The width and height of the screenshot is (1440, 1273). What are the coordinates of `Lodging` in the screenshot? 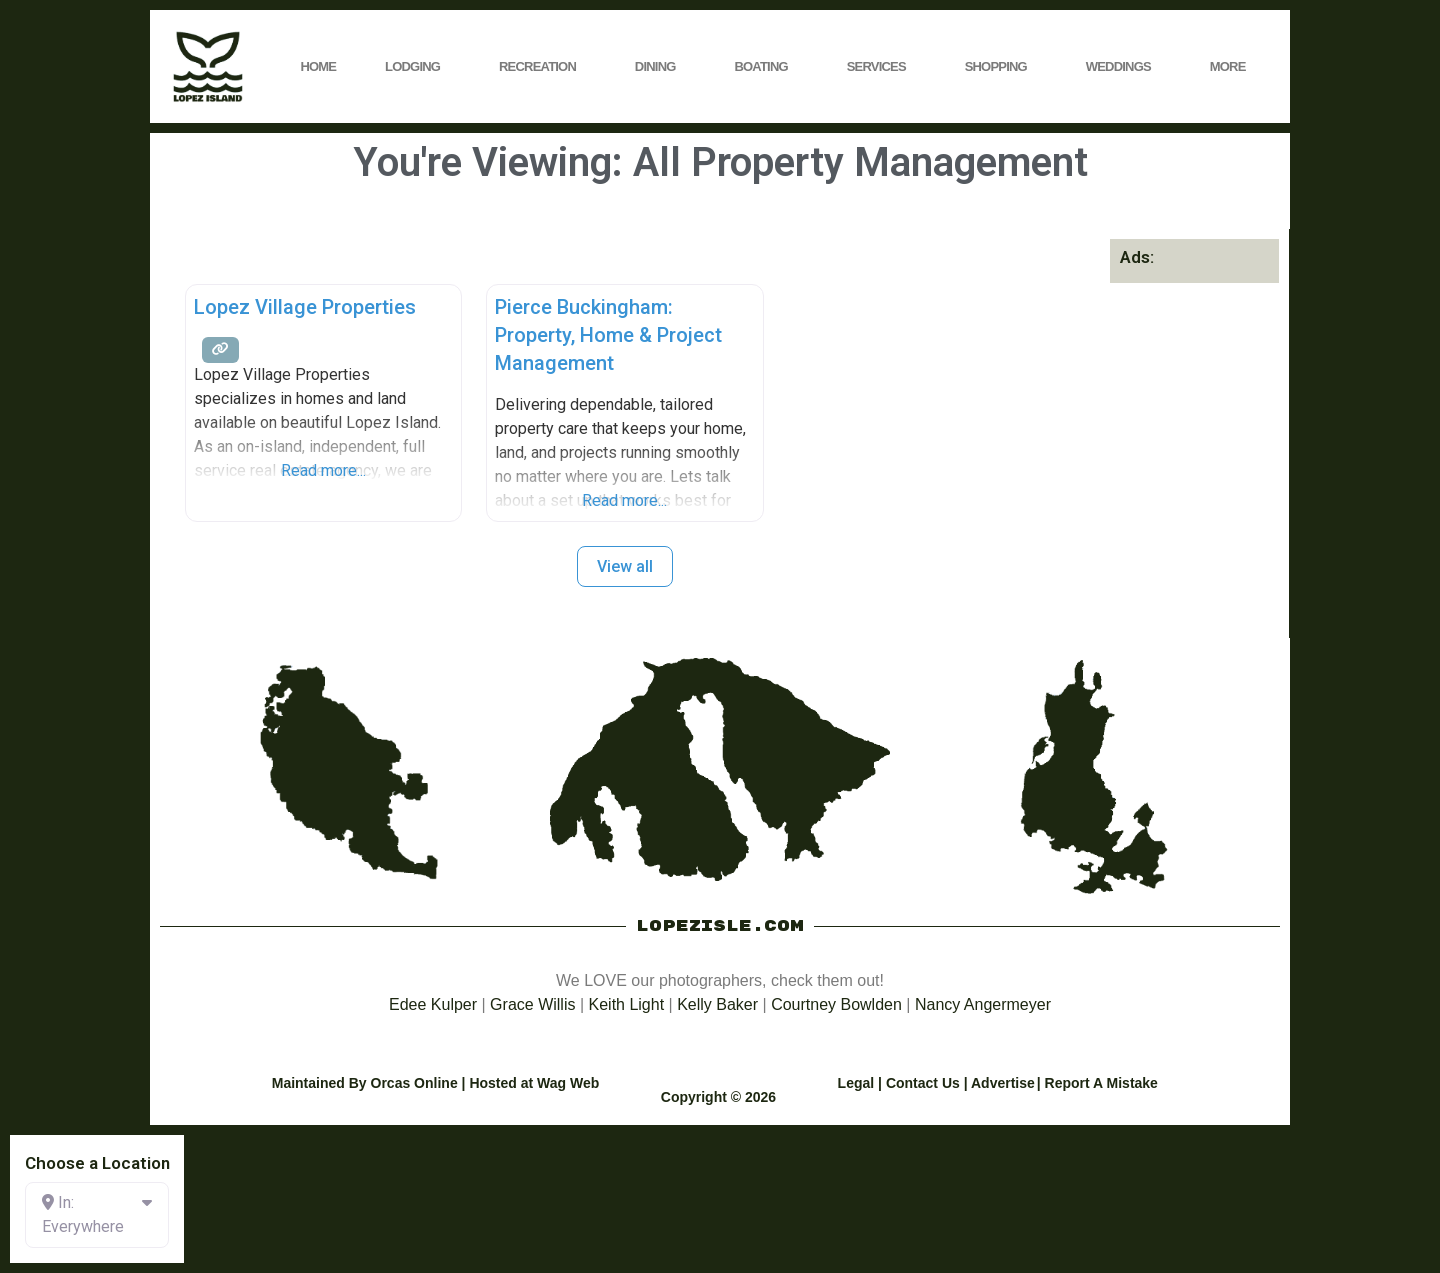 It's located at (417, 67).